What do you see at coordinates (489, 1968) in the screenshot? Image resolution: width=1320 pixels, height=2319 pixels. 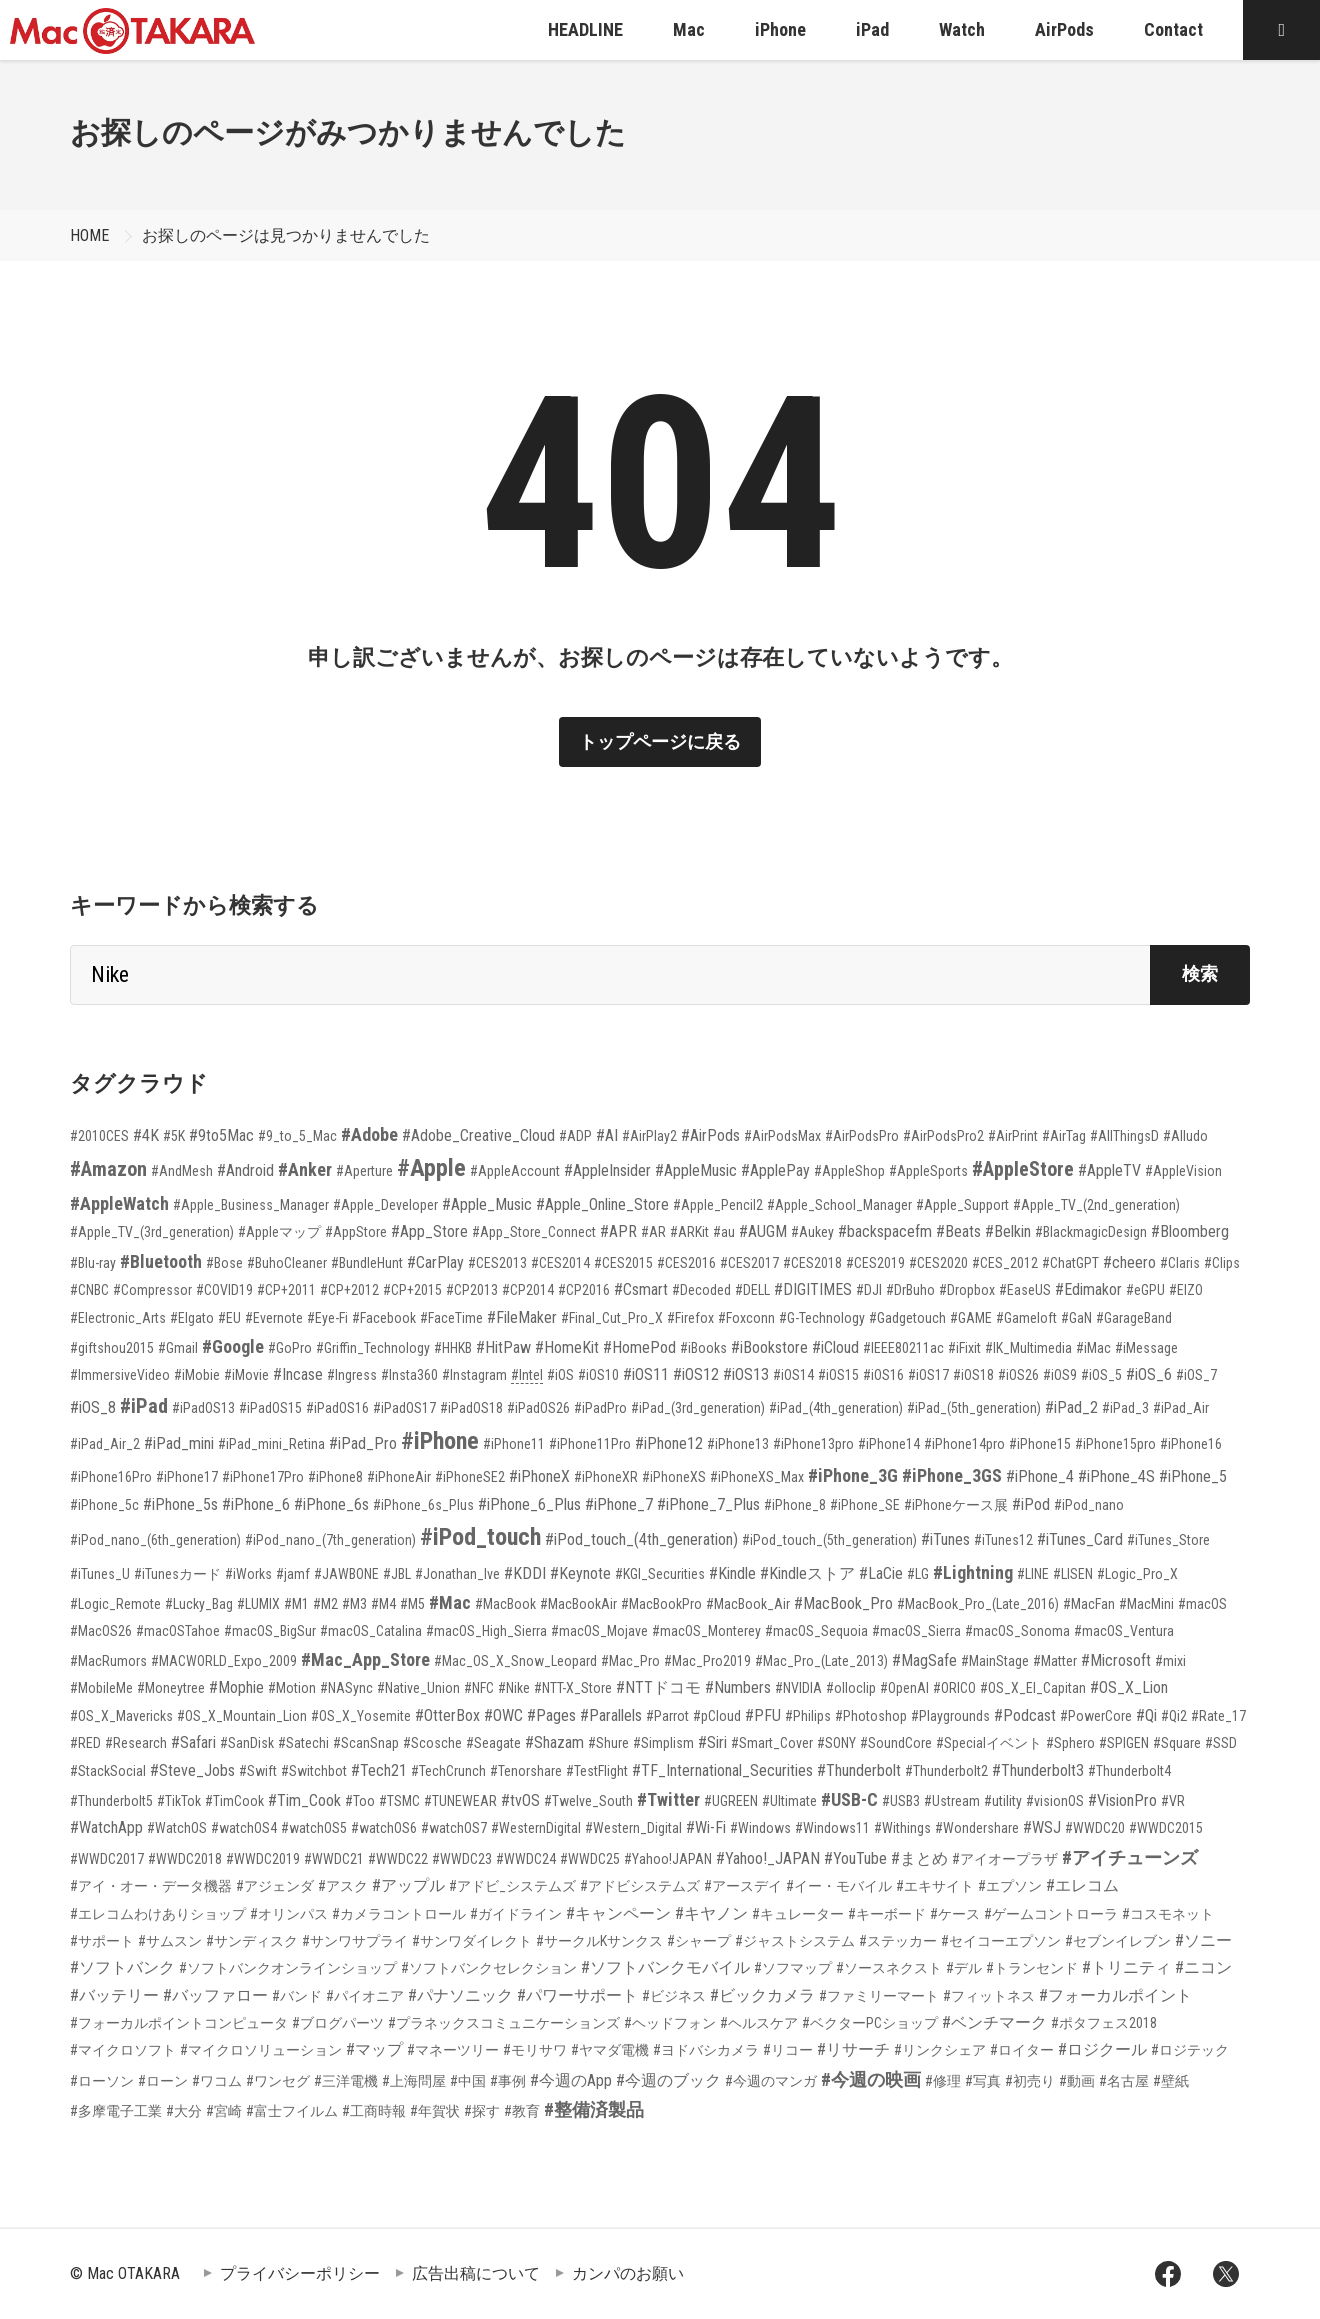 I see `#ソフトバンクセレクション` at bounding box center [489, 1968].